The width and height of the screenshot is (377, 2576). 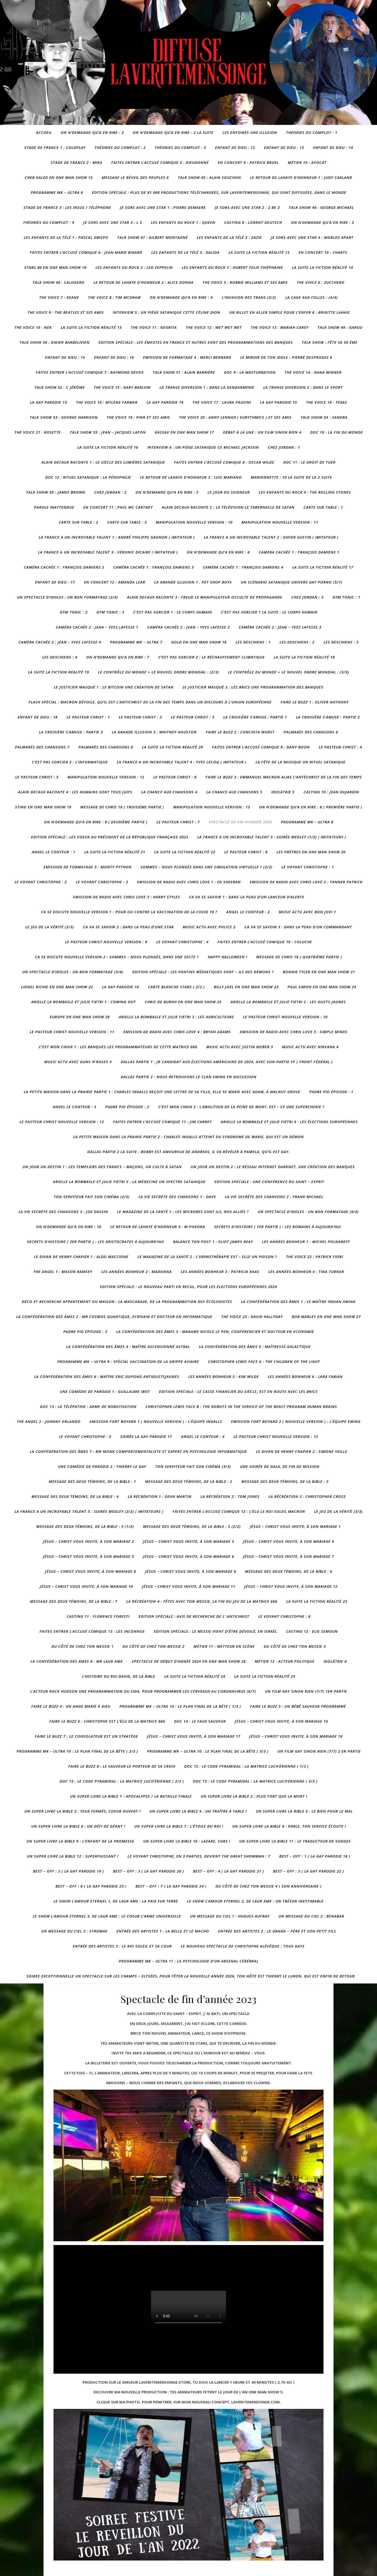 What do you see at coordinates (178, 821) in the screenshot?
I see `Le pasteur christ : 7` at bounding box center [178, 821].